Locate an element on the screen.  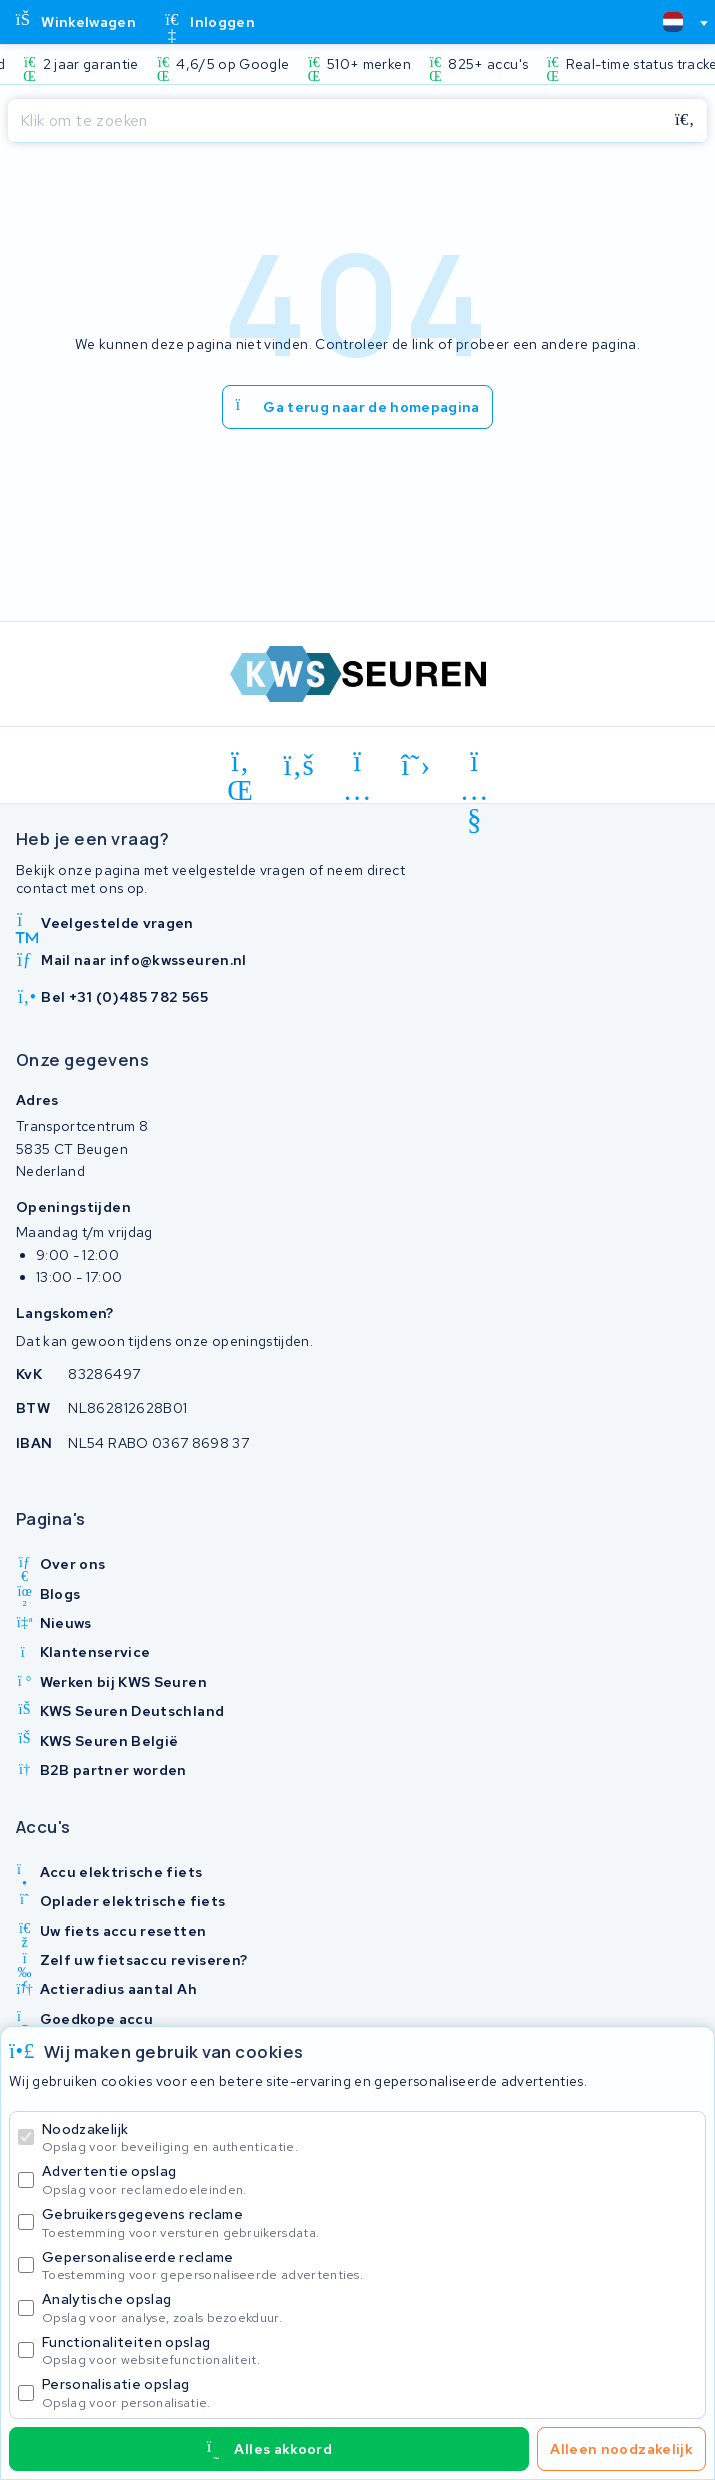
[x-twitter] is located at coordinates (416, 765).